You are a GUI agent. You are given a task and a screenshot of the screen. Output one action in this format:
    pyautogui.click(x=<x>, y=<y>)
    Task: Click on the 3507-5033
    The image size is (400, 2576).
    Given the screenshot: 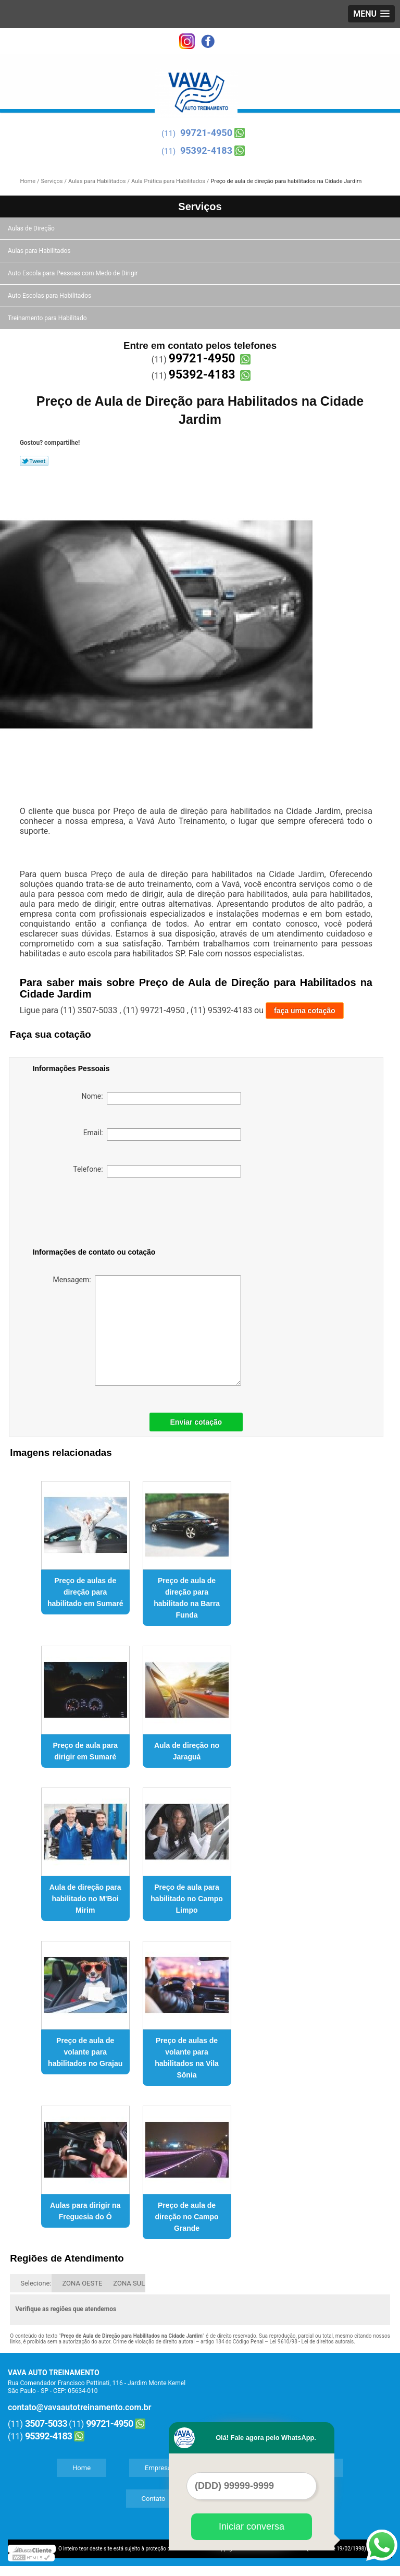 What is the action you would take?
    pyautogui.click(x=46, y=2423)
    